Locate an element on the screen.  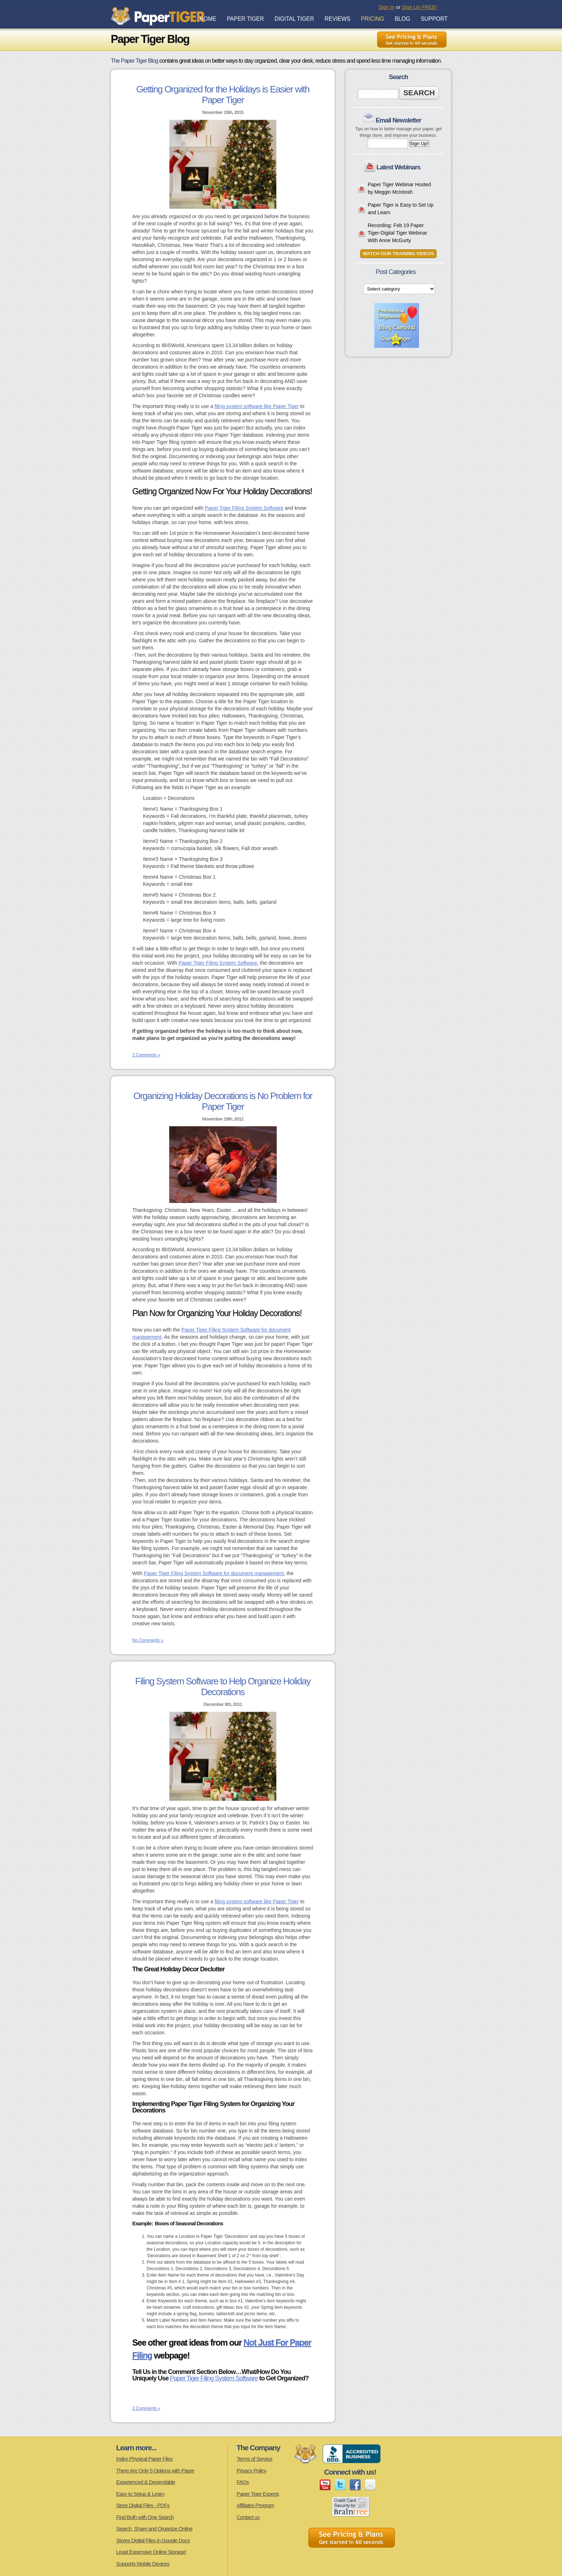
Store Digital Files - PDFs is located at coordinates (143, 2505).